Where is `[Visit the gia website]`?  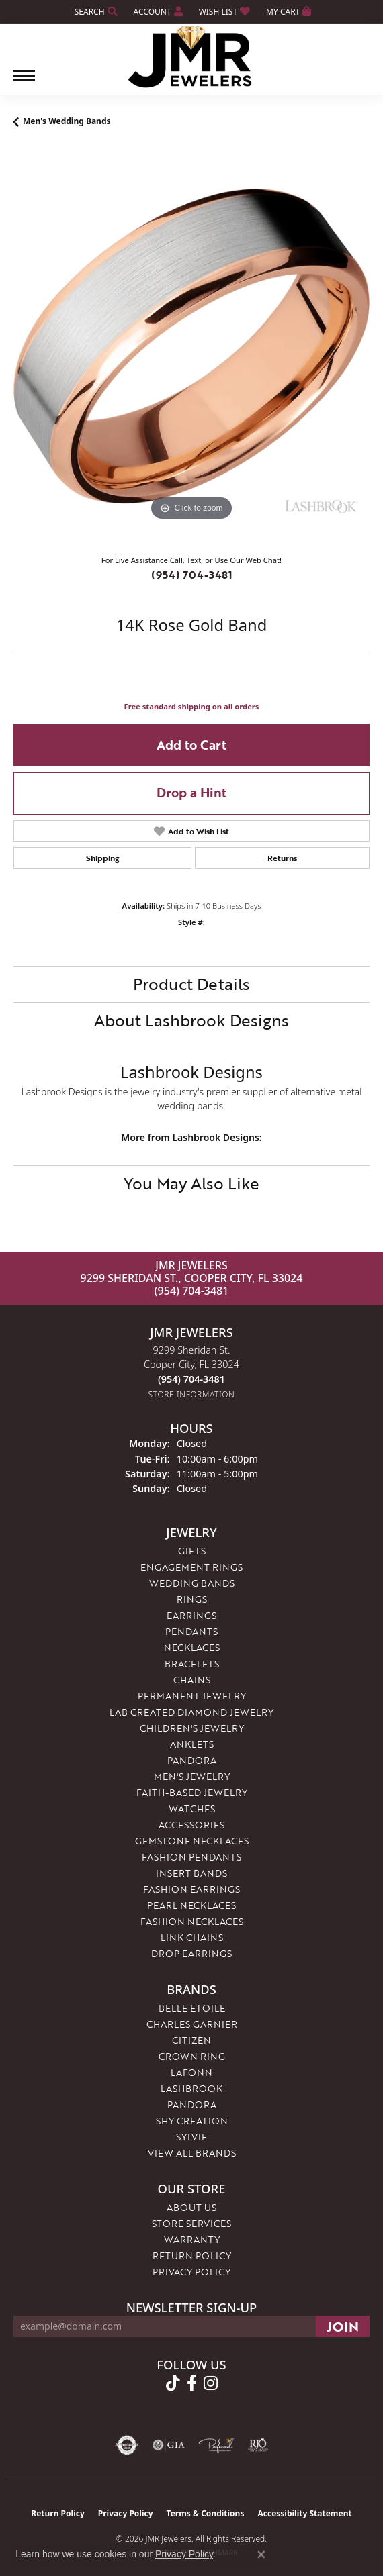 [Visit the gia website] is located at coordinates (169, 2445).